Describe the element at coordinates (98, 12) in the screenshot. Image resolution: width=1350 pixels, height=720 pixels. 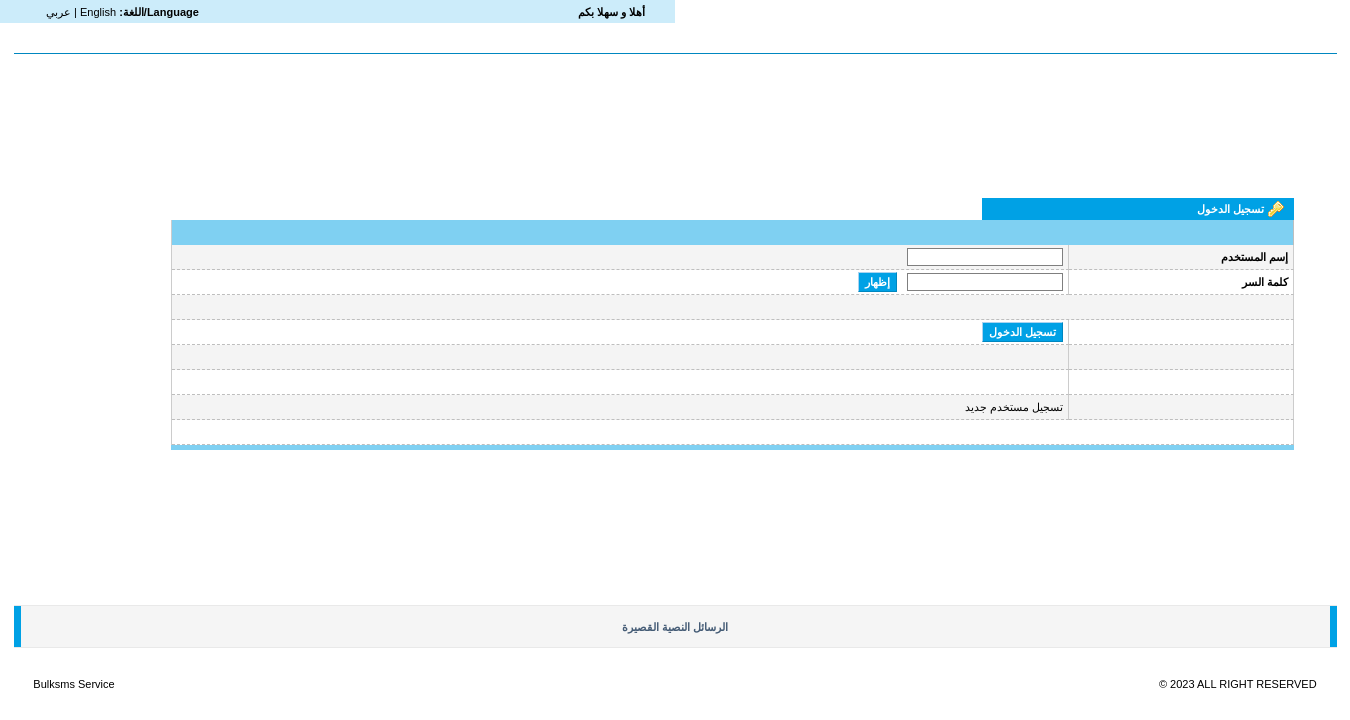
I see `English` at that location.